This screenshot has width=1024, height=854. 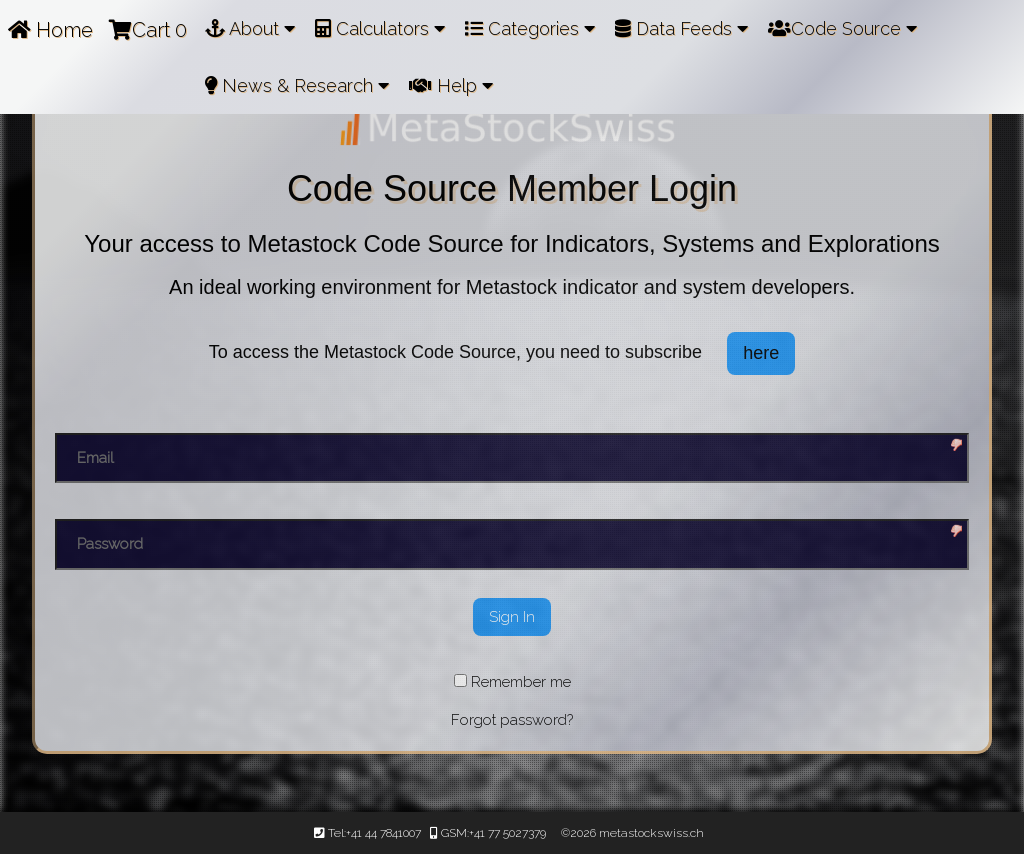 What do you see at coordinates (842, 28) in the screenshot?
I see `Code Source` at bounding box center [842, 28].